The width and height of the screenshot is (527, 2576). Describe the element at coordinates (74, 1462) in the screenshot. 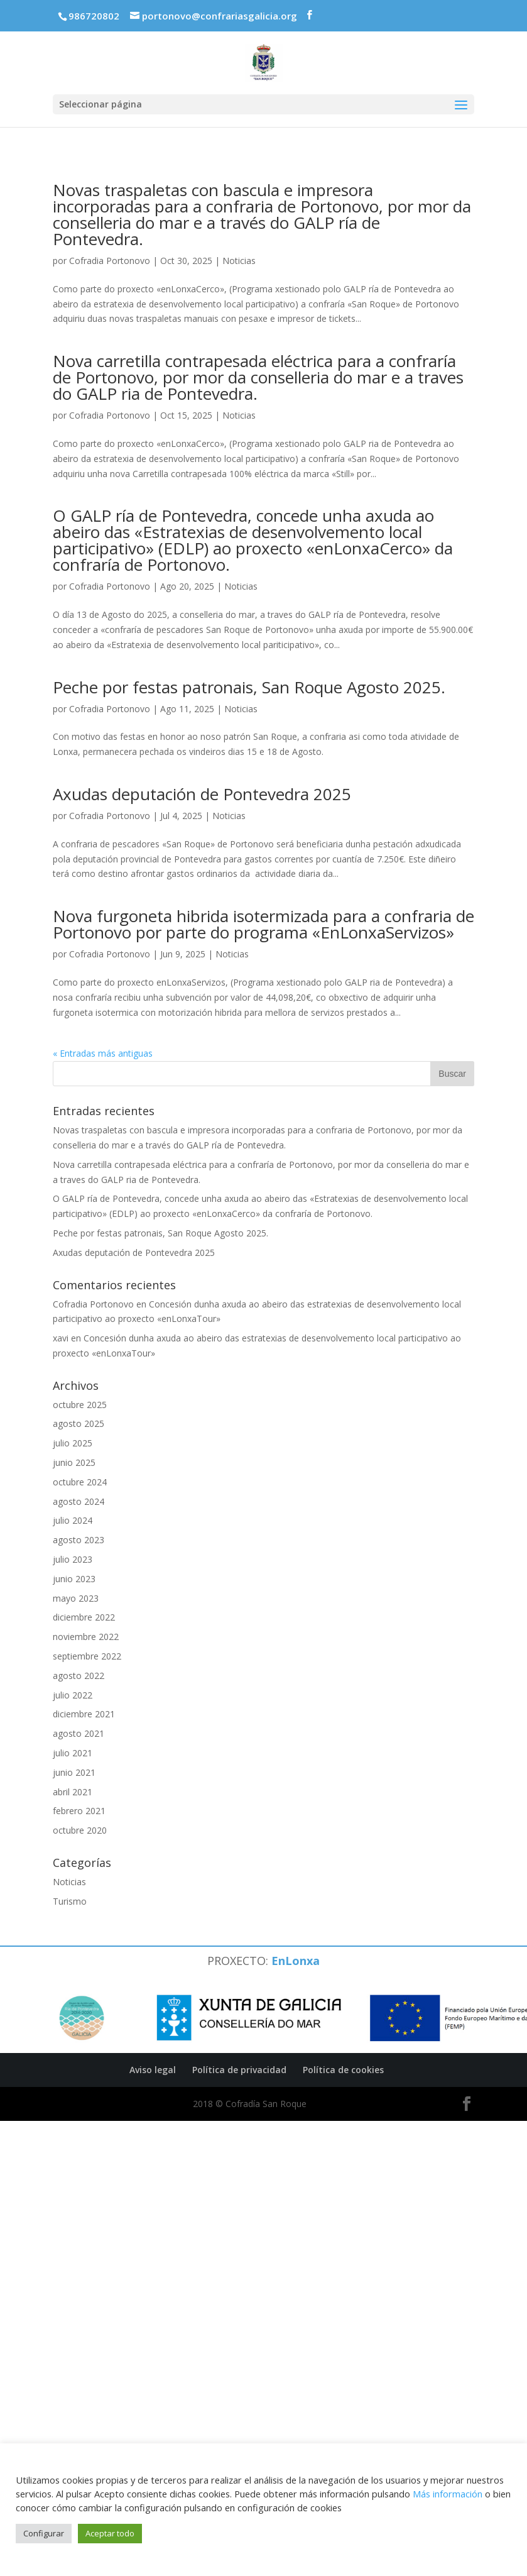

I see `junio 2025` at that location.